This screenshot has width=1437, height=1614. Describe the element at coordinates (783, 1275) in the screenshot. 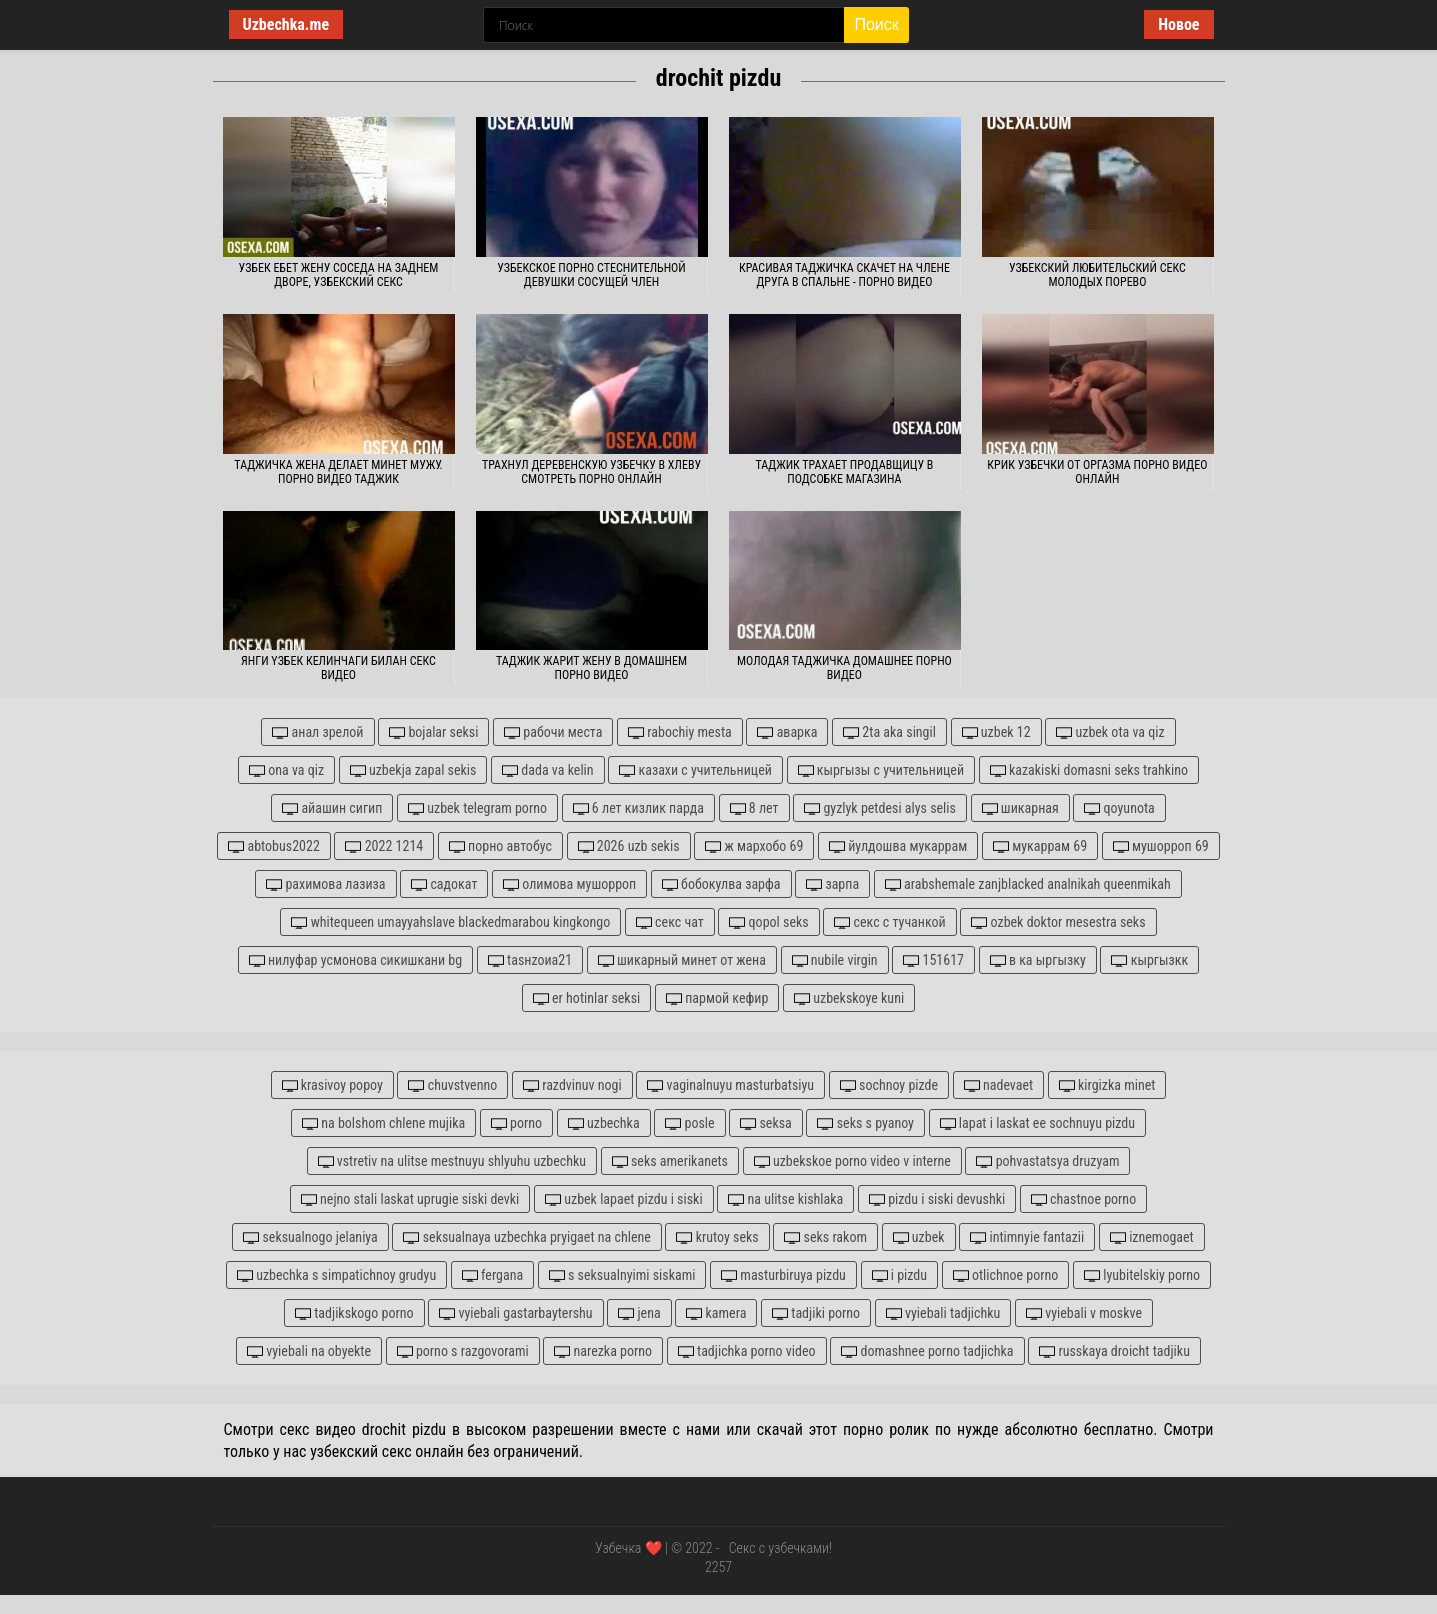

I see `masturbiruya pizdu` at that location.